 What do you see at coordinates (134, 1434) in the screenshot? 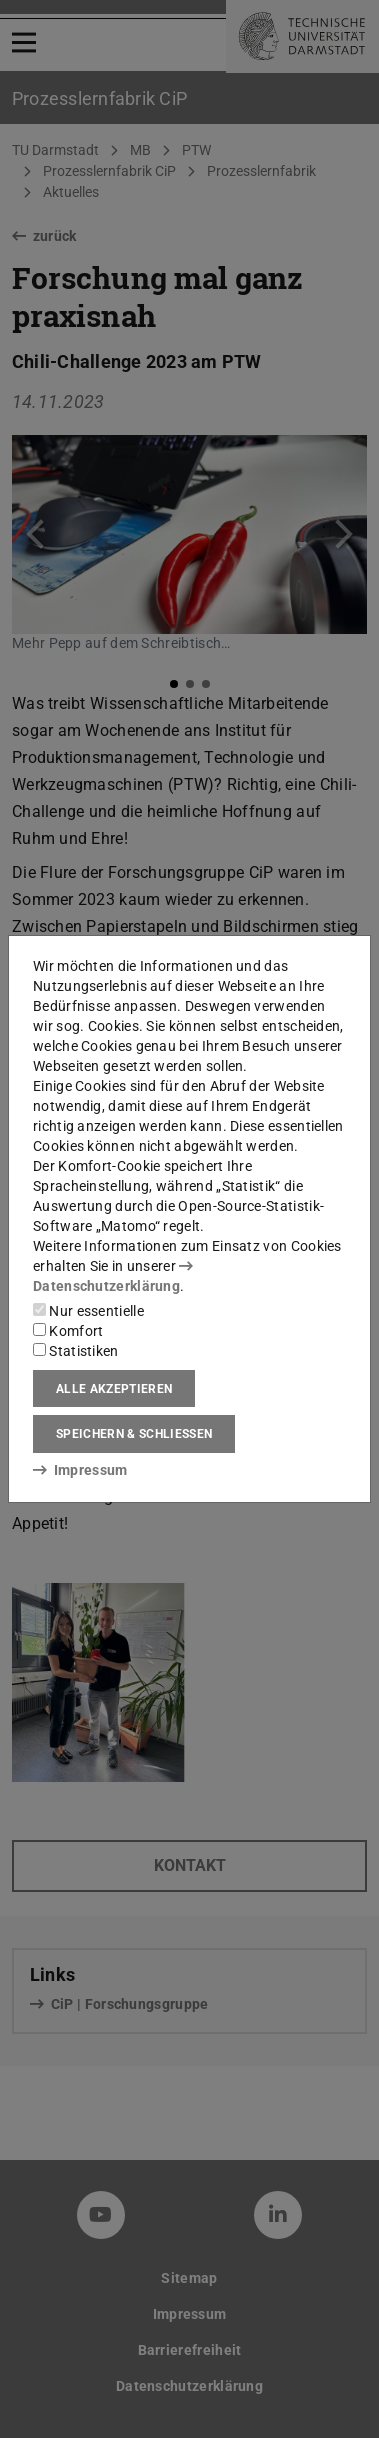
I see `Speichern & schließen` at bounding box center [134, 1434].